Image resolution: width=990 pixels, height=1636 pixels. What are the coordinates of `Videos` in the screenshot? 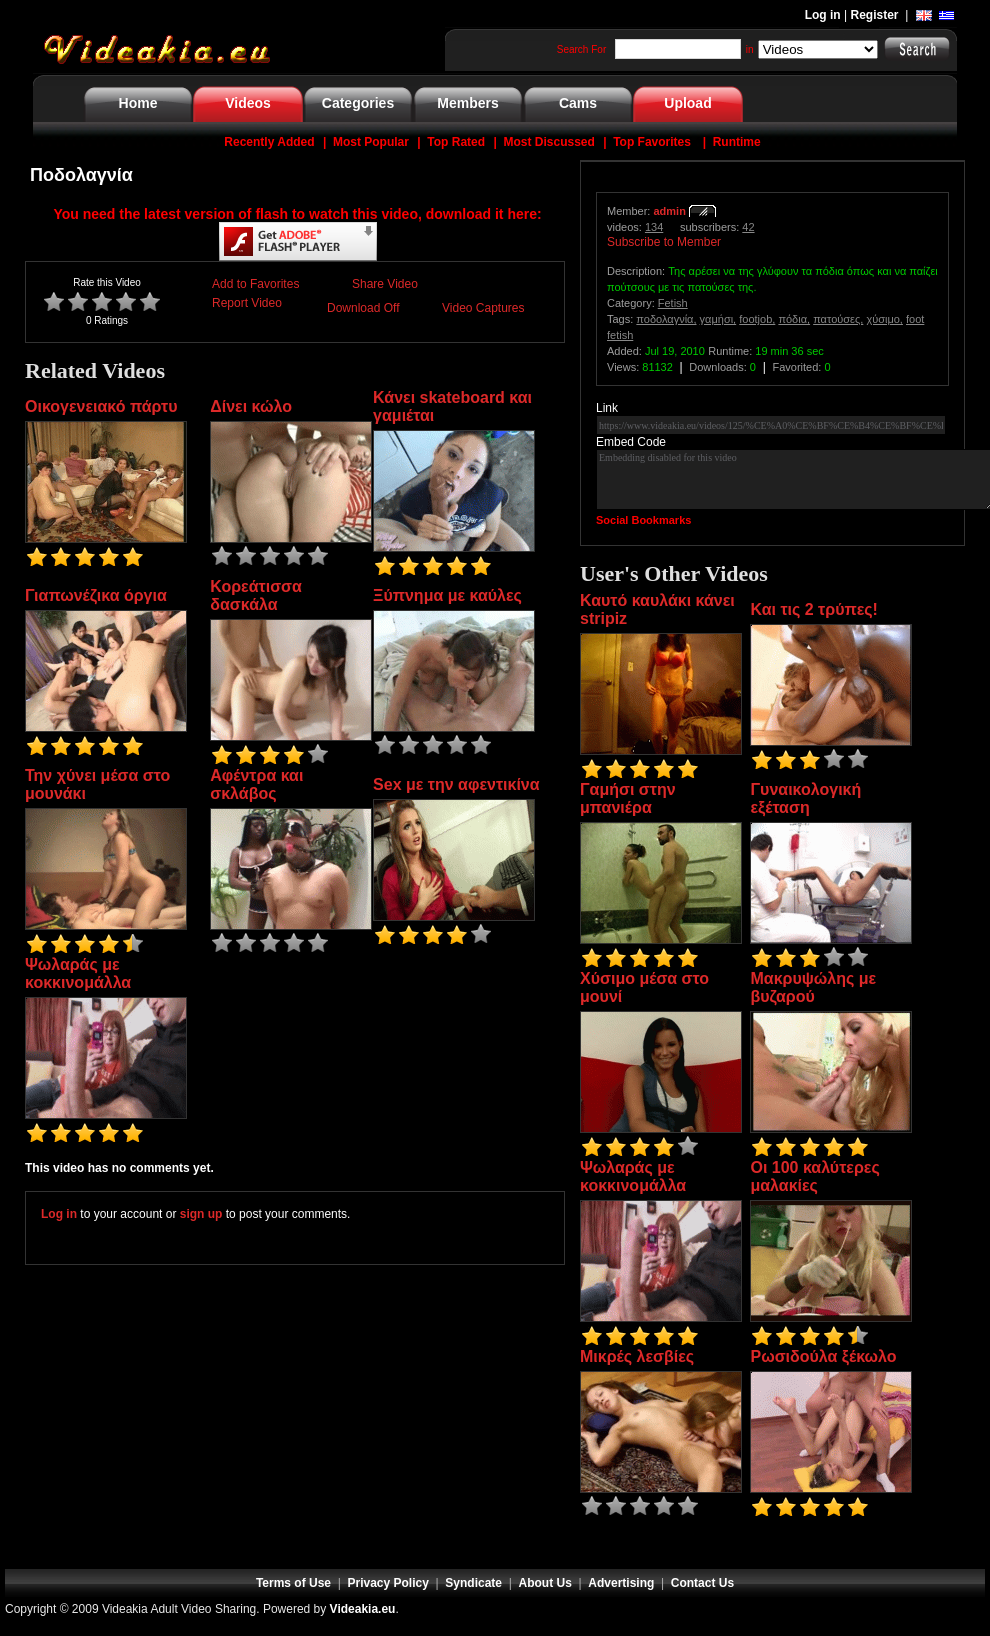 It's located at (248, 103).